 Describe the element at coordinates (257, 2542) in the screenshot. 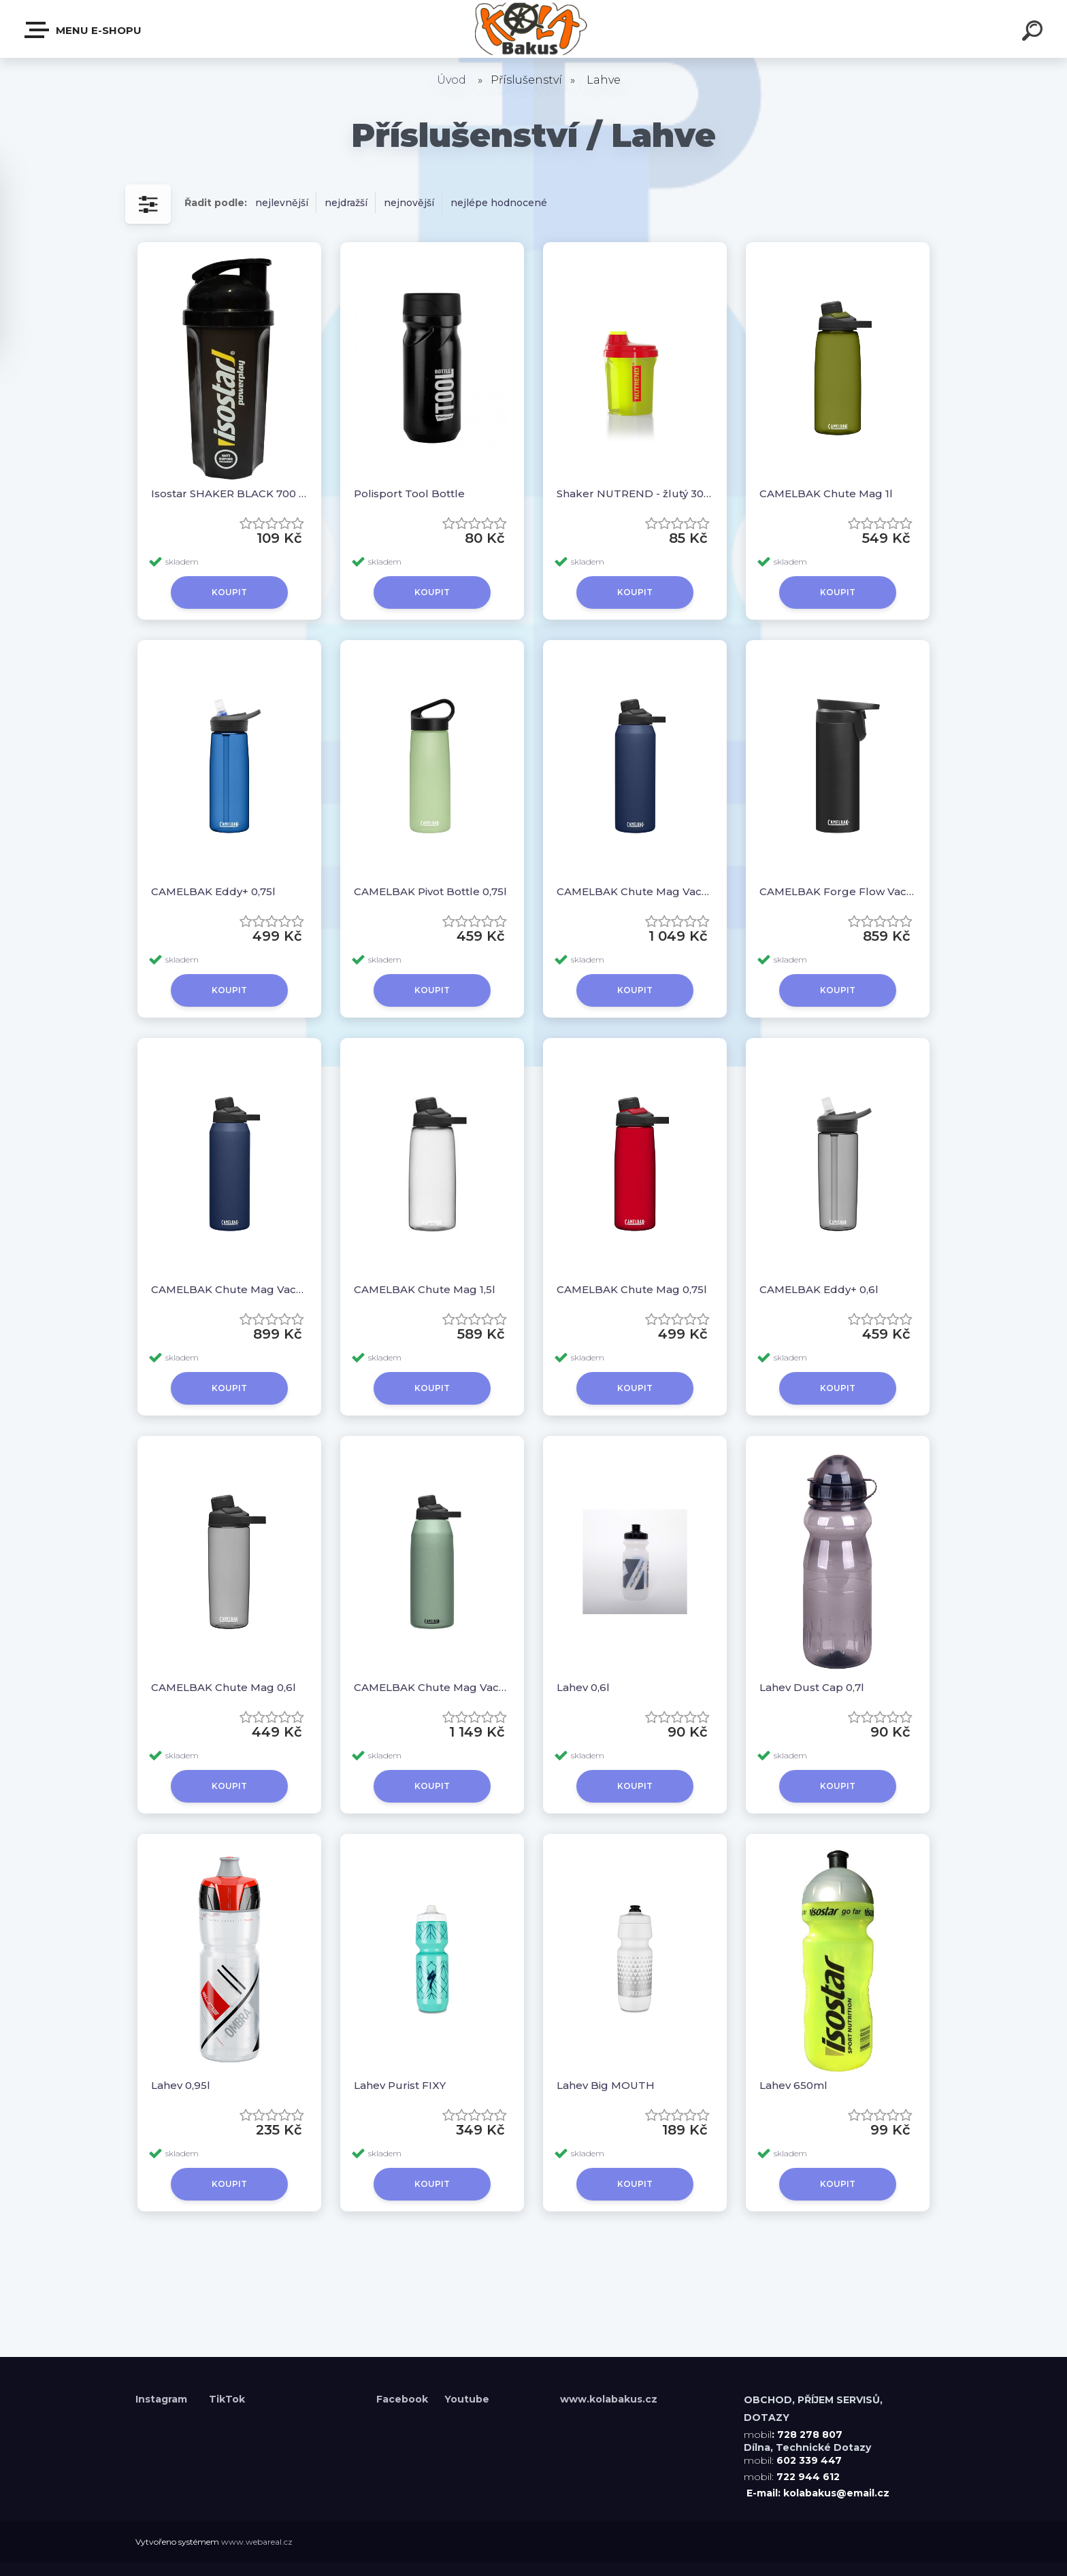

I see `www.webareal.cz` at that location.